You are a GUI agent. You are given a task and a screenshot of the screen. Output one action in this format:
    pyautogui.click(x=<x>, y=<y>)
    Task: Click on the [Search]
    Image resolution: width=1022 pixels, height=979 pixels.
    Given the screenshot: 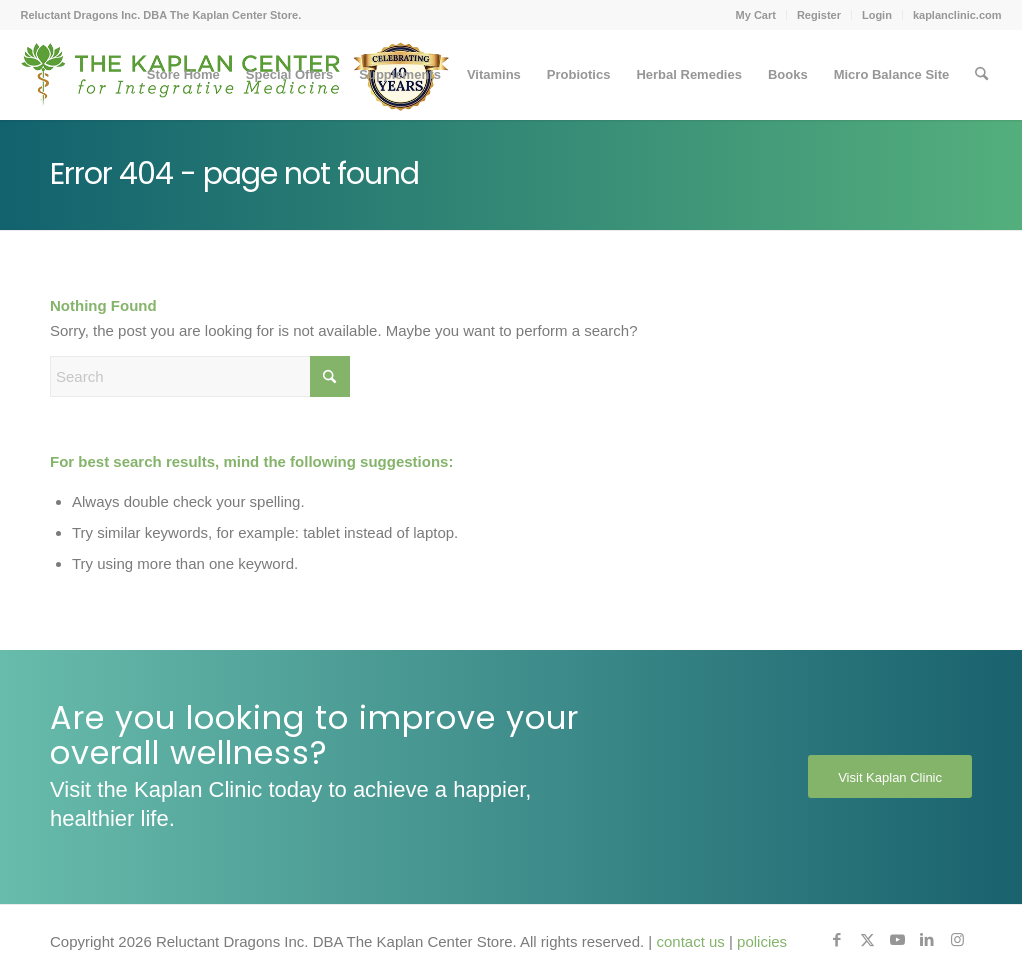 What is the action you would take?
    pyautogui.click(x=981, y=75)
    